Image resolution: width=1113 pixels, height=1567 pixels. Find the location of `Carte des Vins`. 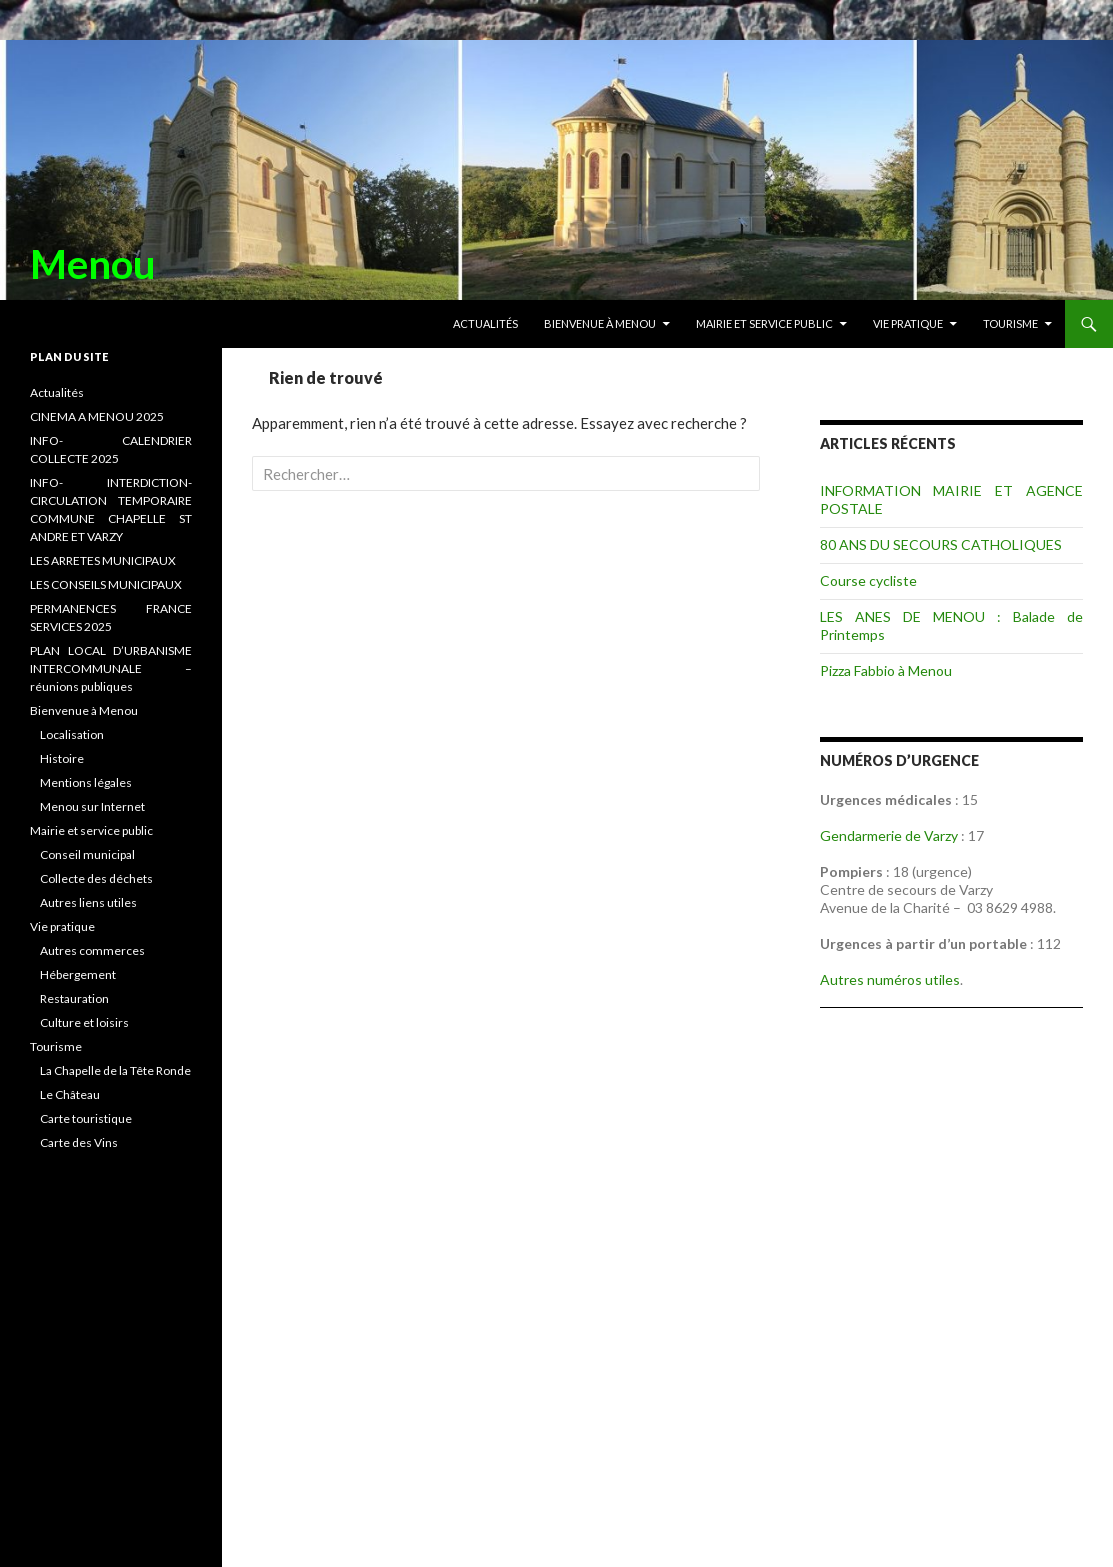

Carte des Vins is located at coordinates (79, 1142).